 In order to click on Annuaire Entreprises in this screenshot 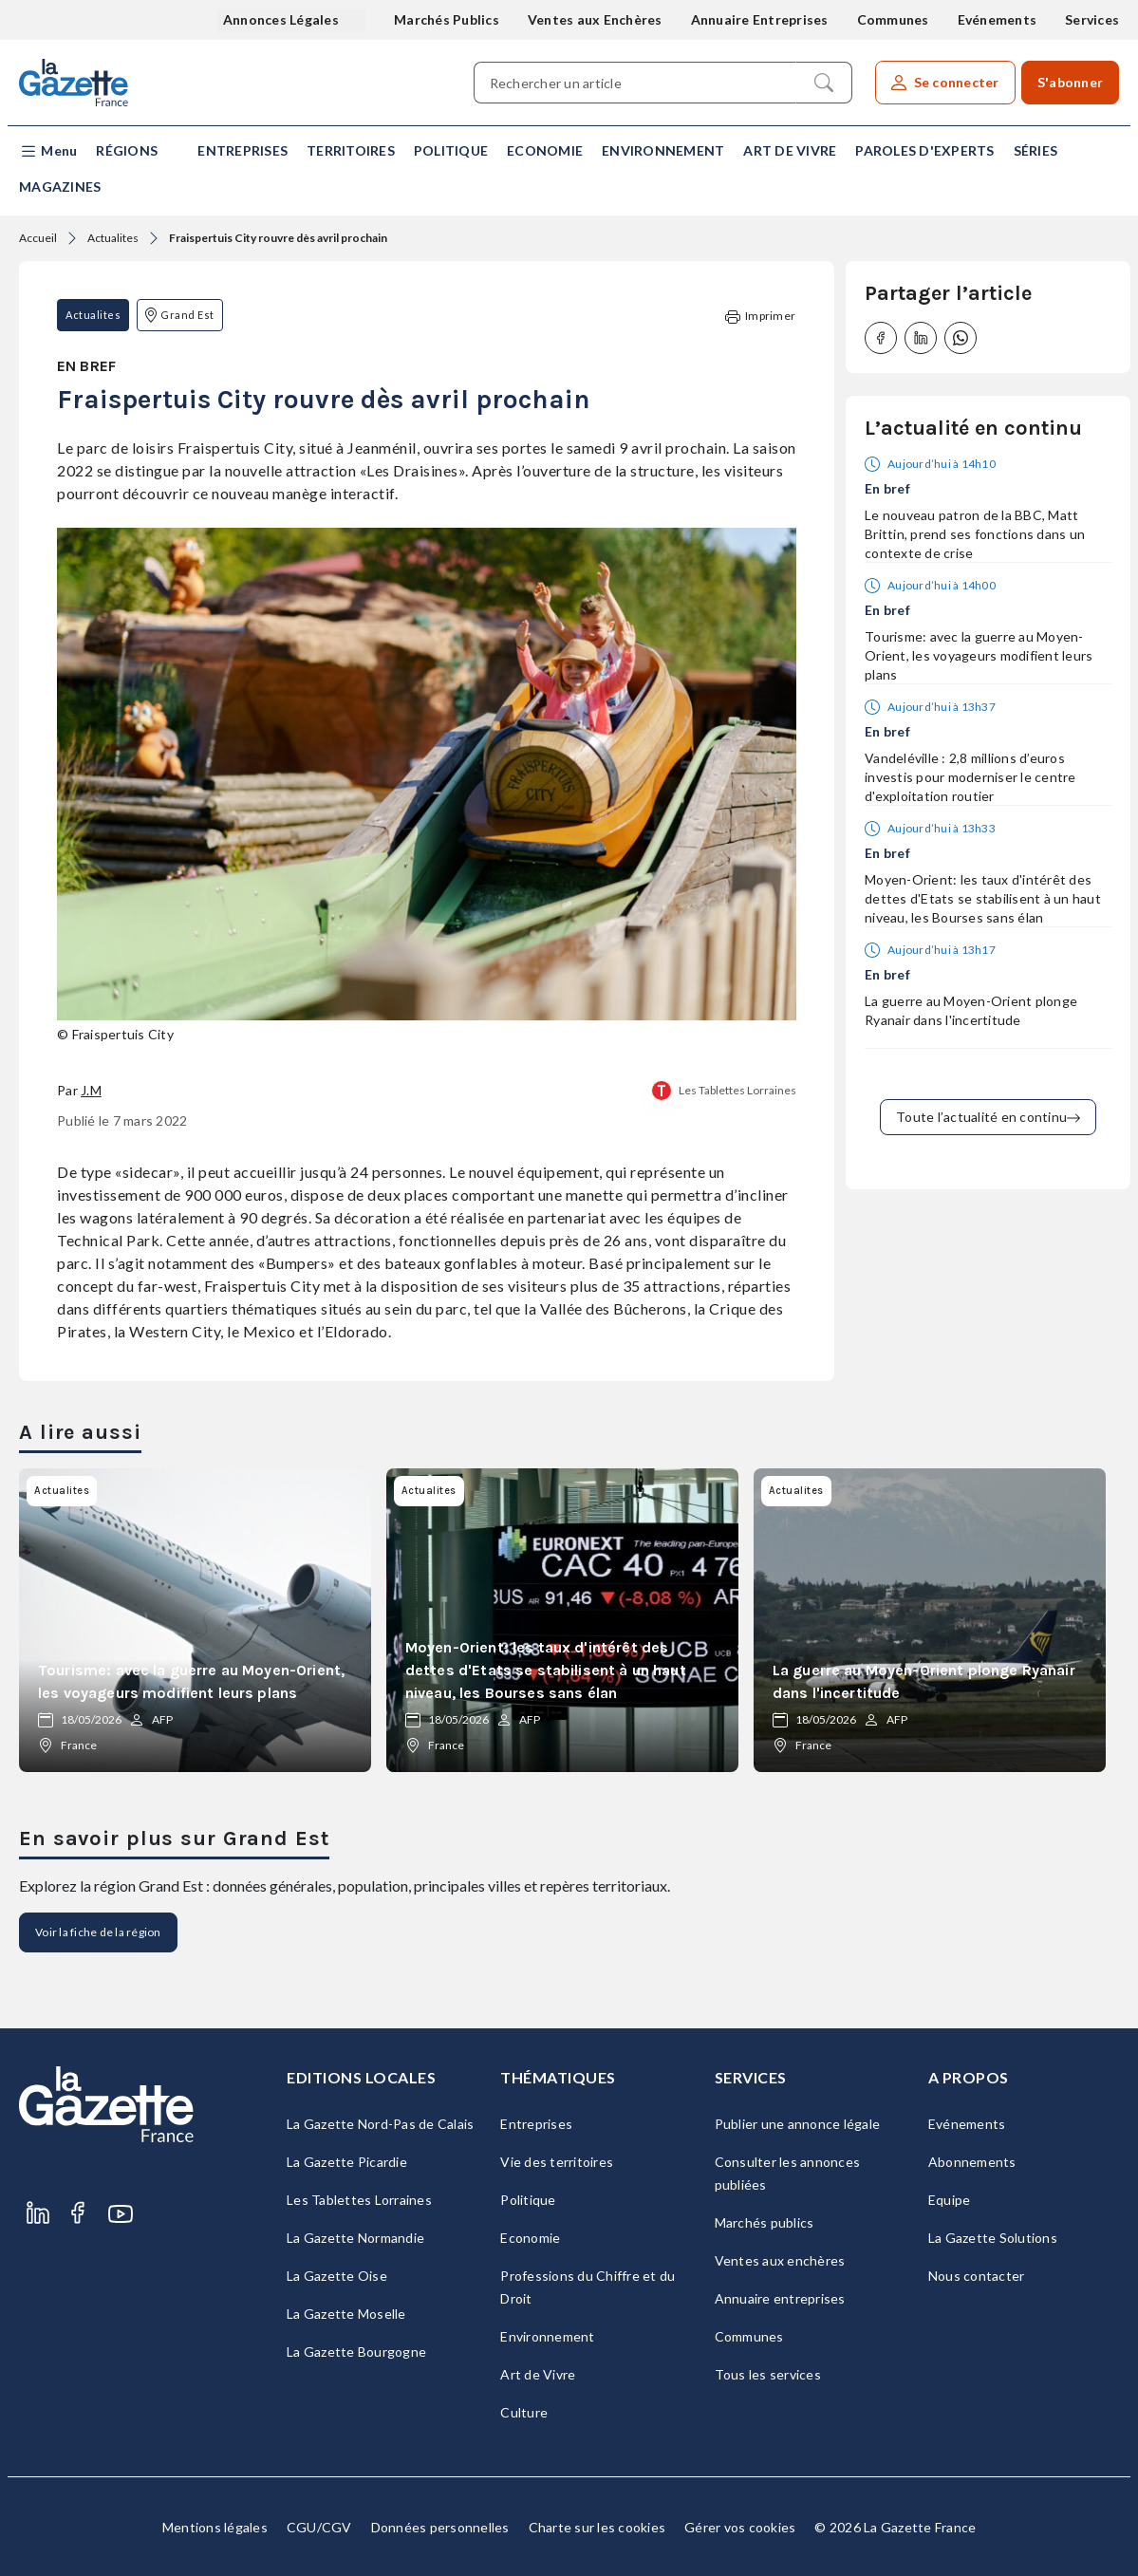, I will do `click(760, 19)`.